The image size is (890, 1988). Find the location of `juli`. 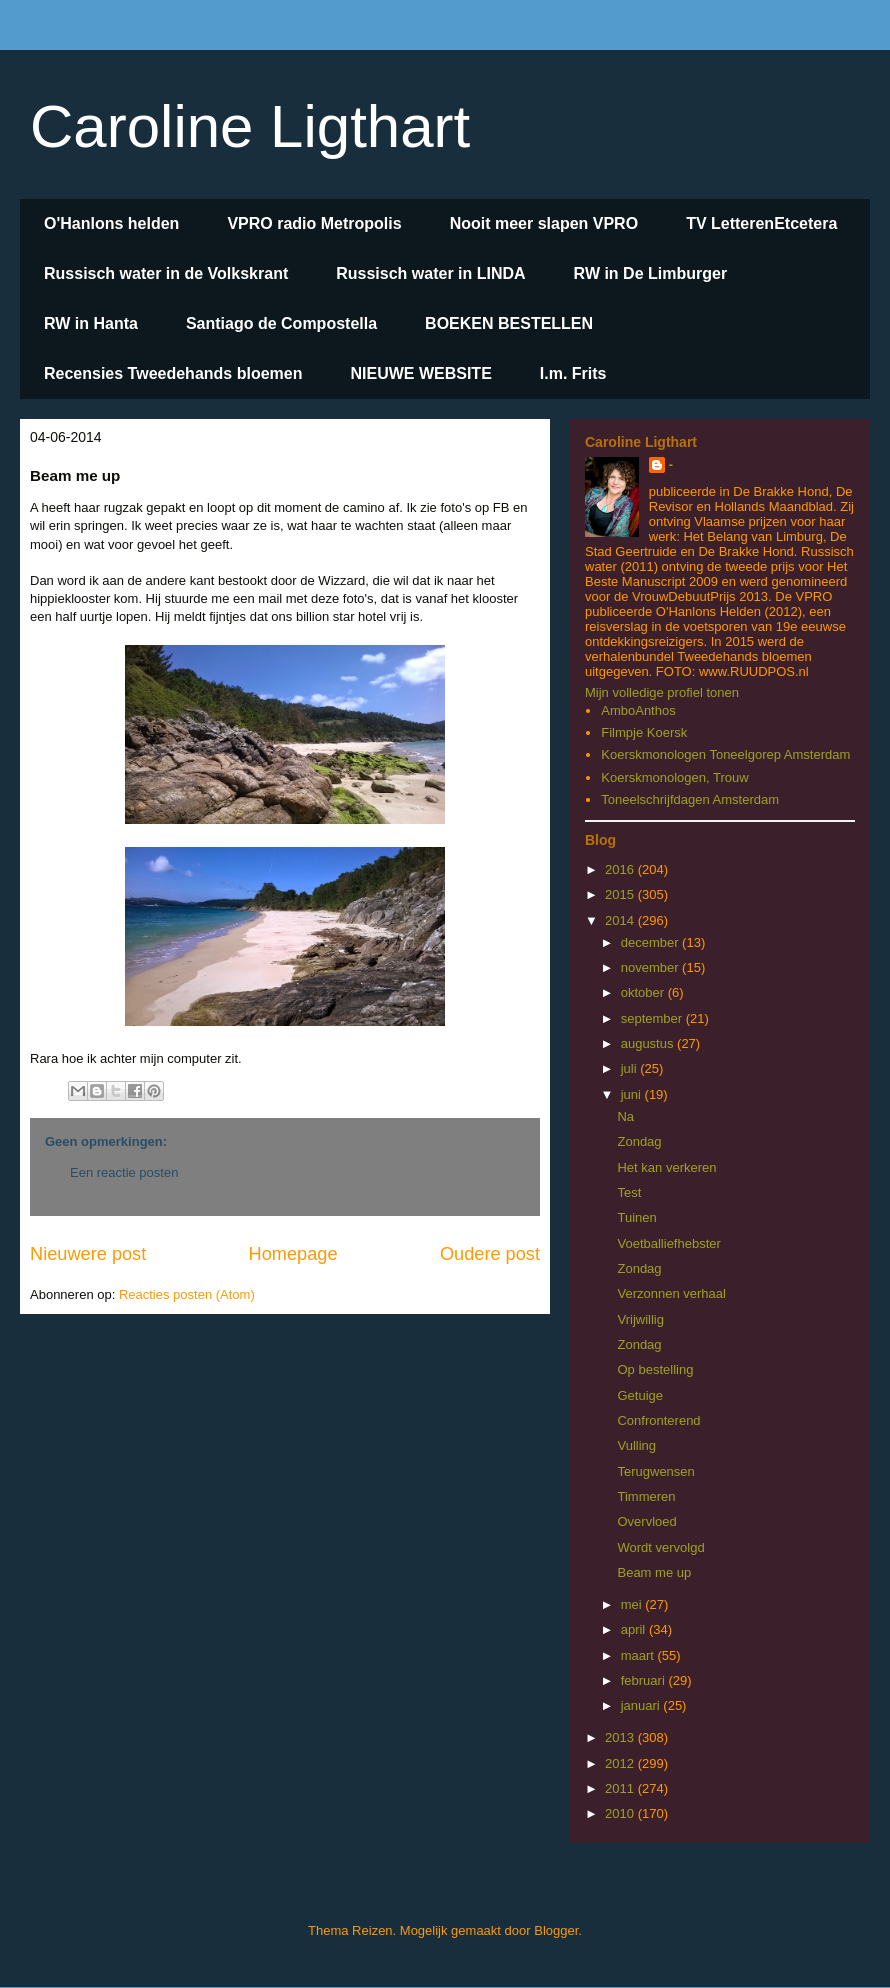

juli is located at coordinates (631, 1068).